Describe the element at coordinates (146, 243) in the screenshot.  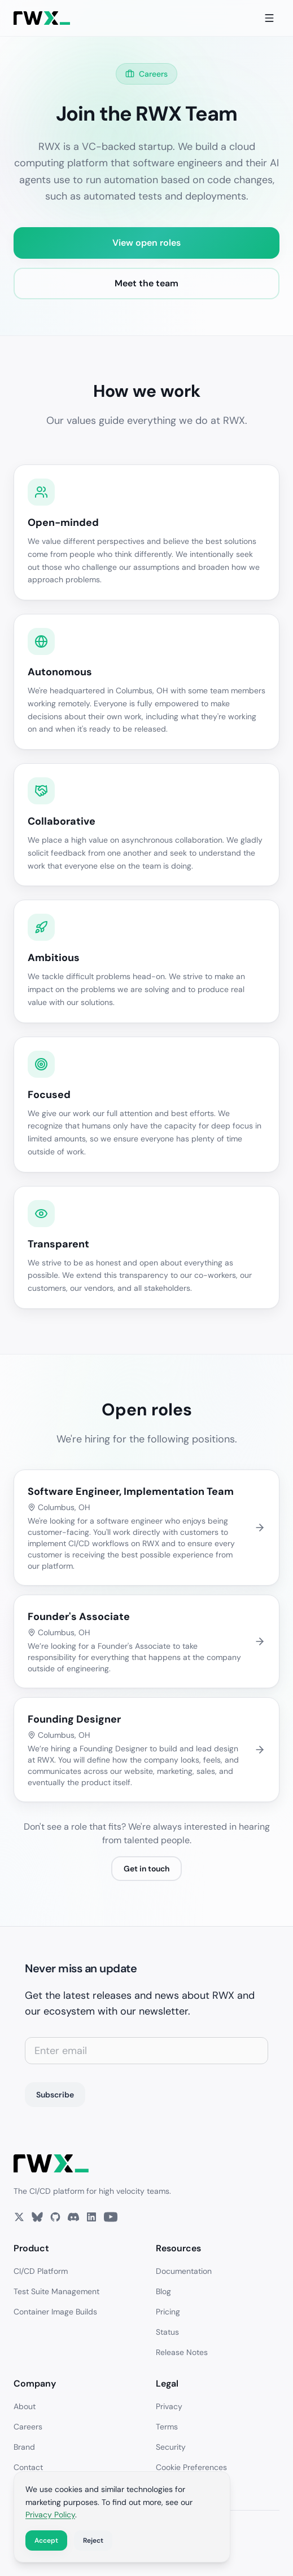
I see `View open roles` at that location.